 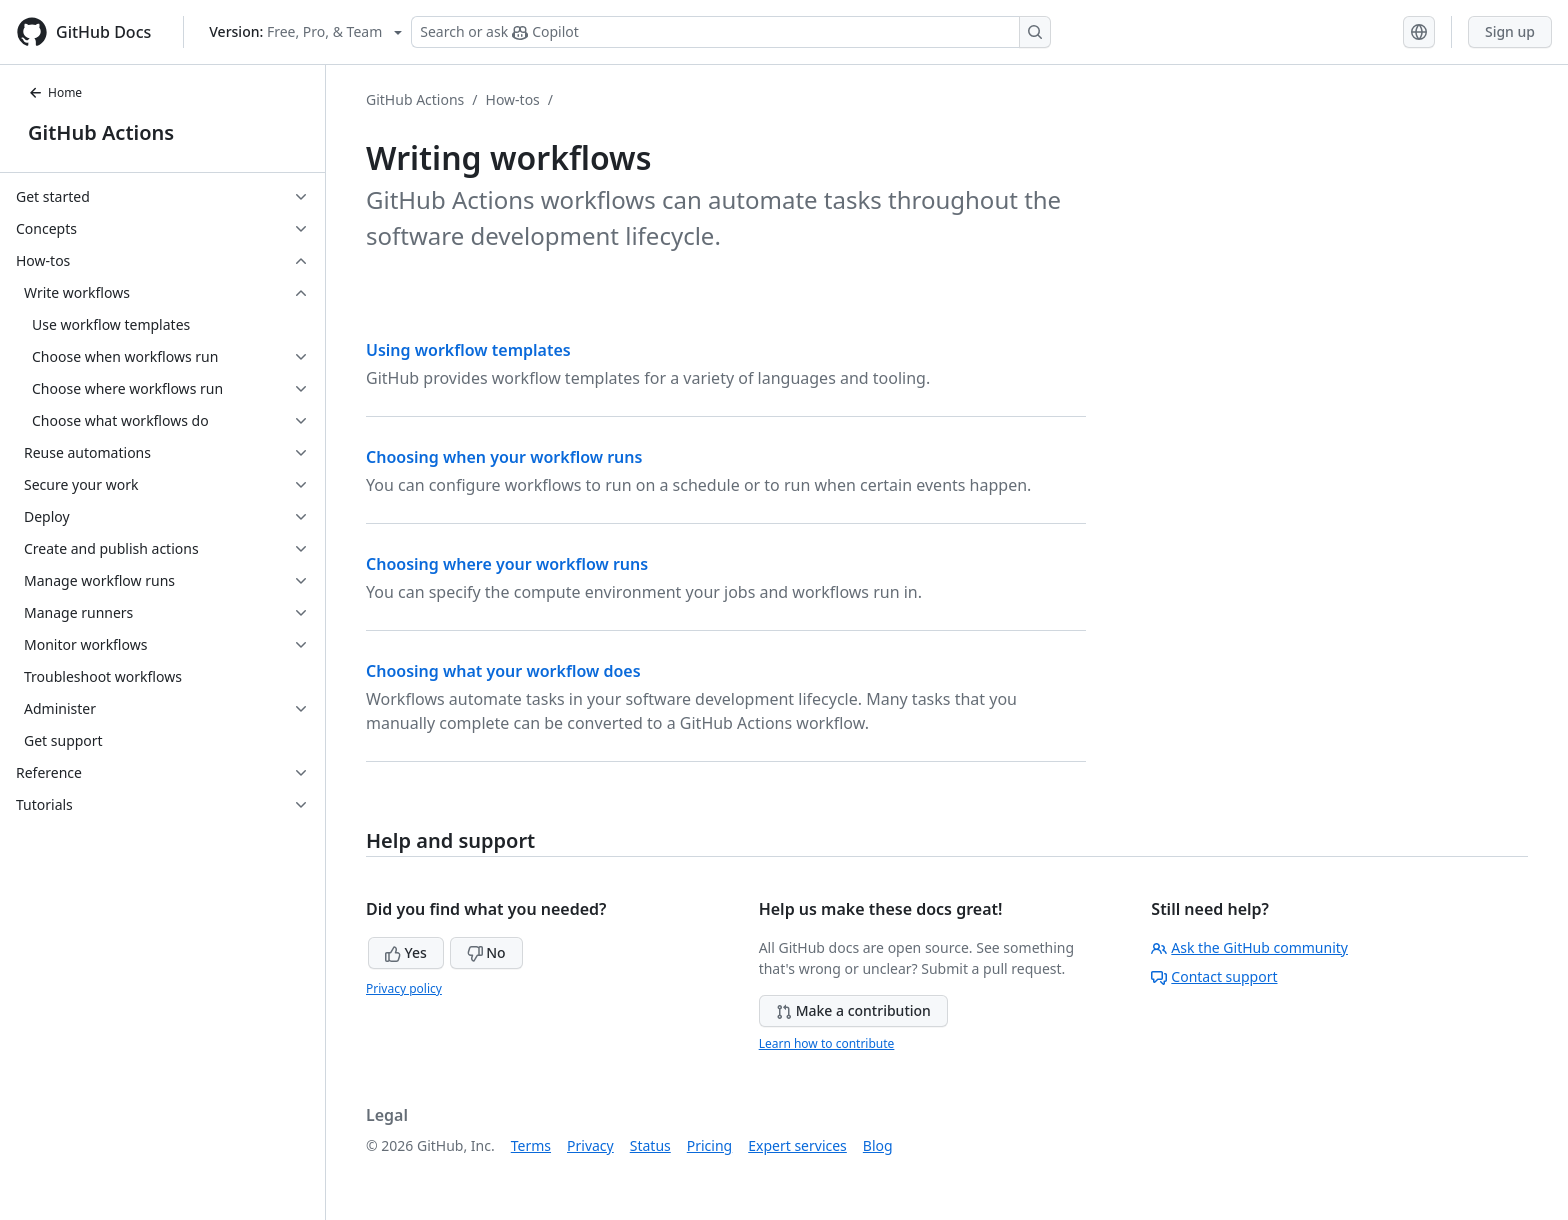 I want to click on Terms, so click(x=531, y=1145).